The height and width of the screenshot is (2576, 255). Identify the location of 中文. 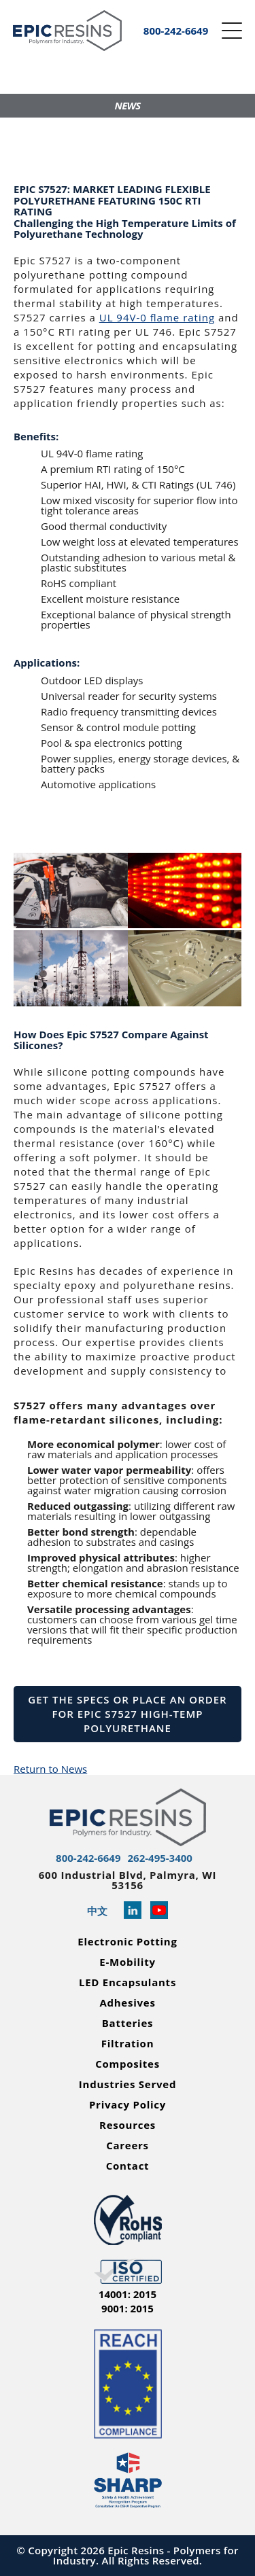
(97, 1911).